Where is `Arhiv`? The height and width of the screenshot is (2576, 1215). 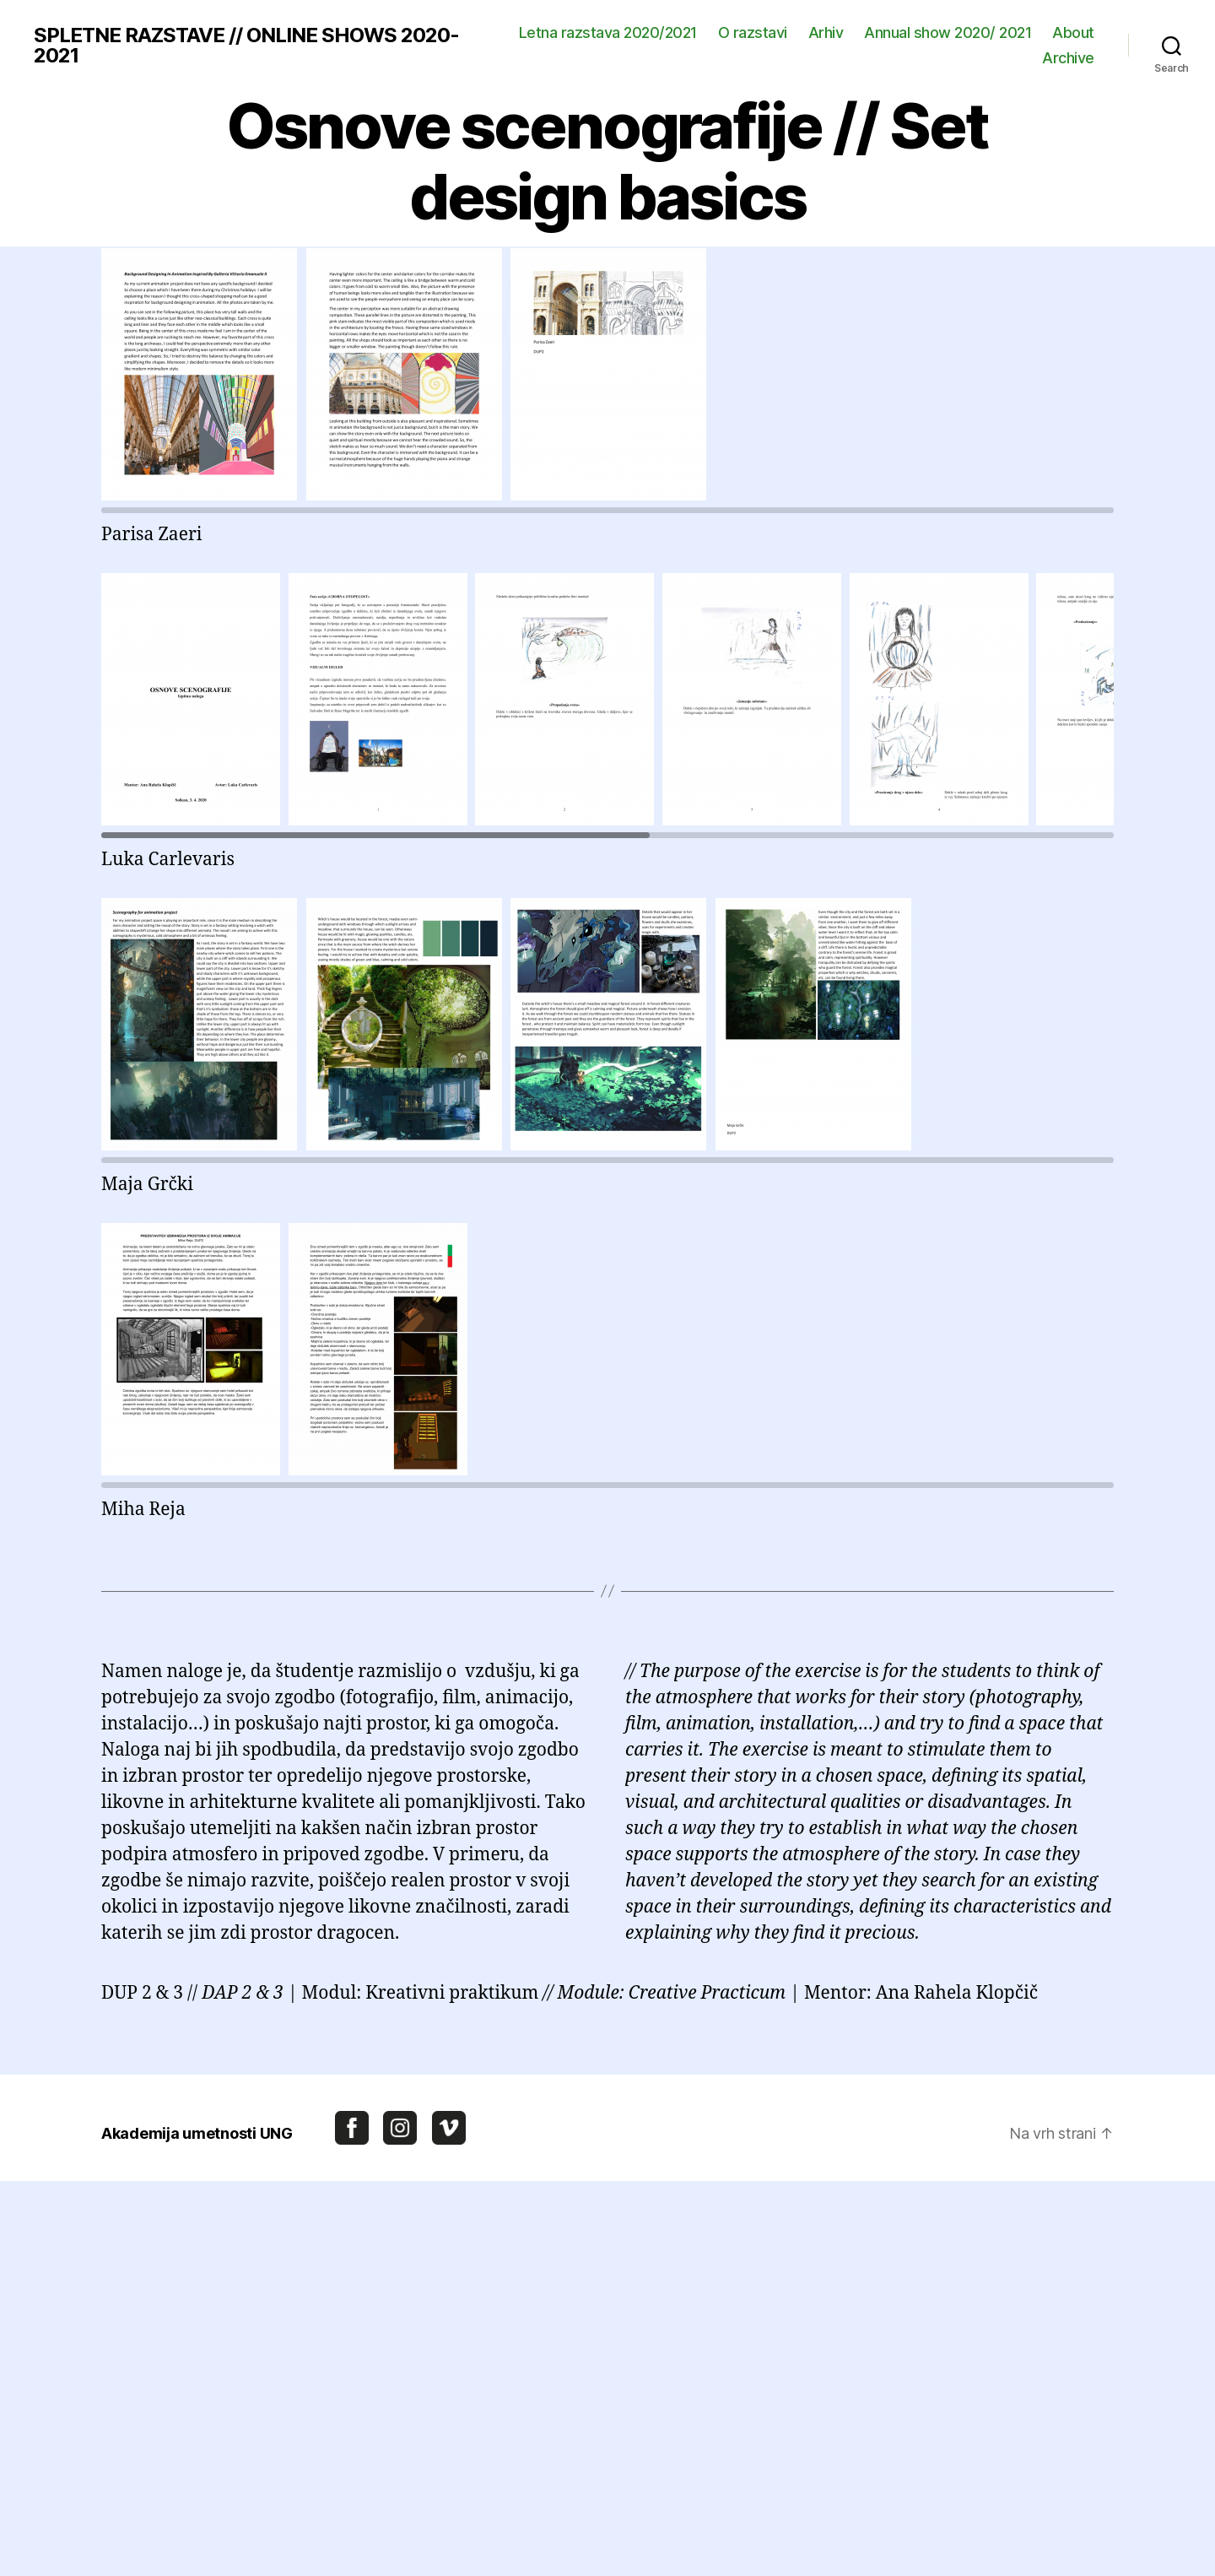 Arhiv is located at coordinates (826, 32).